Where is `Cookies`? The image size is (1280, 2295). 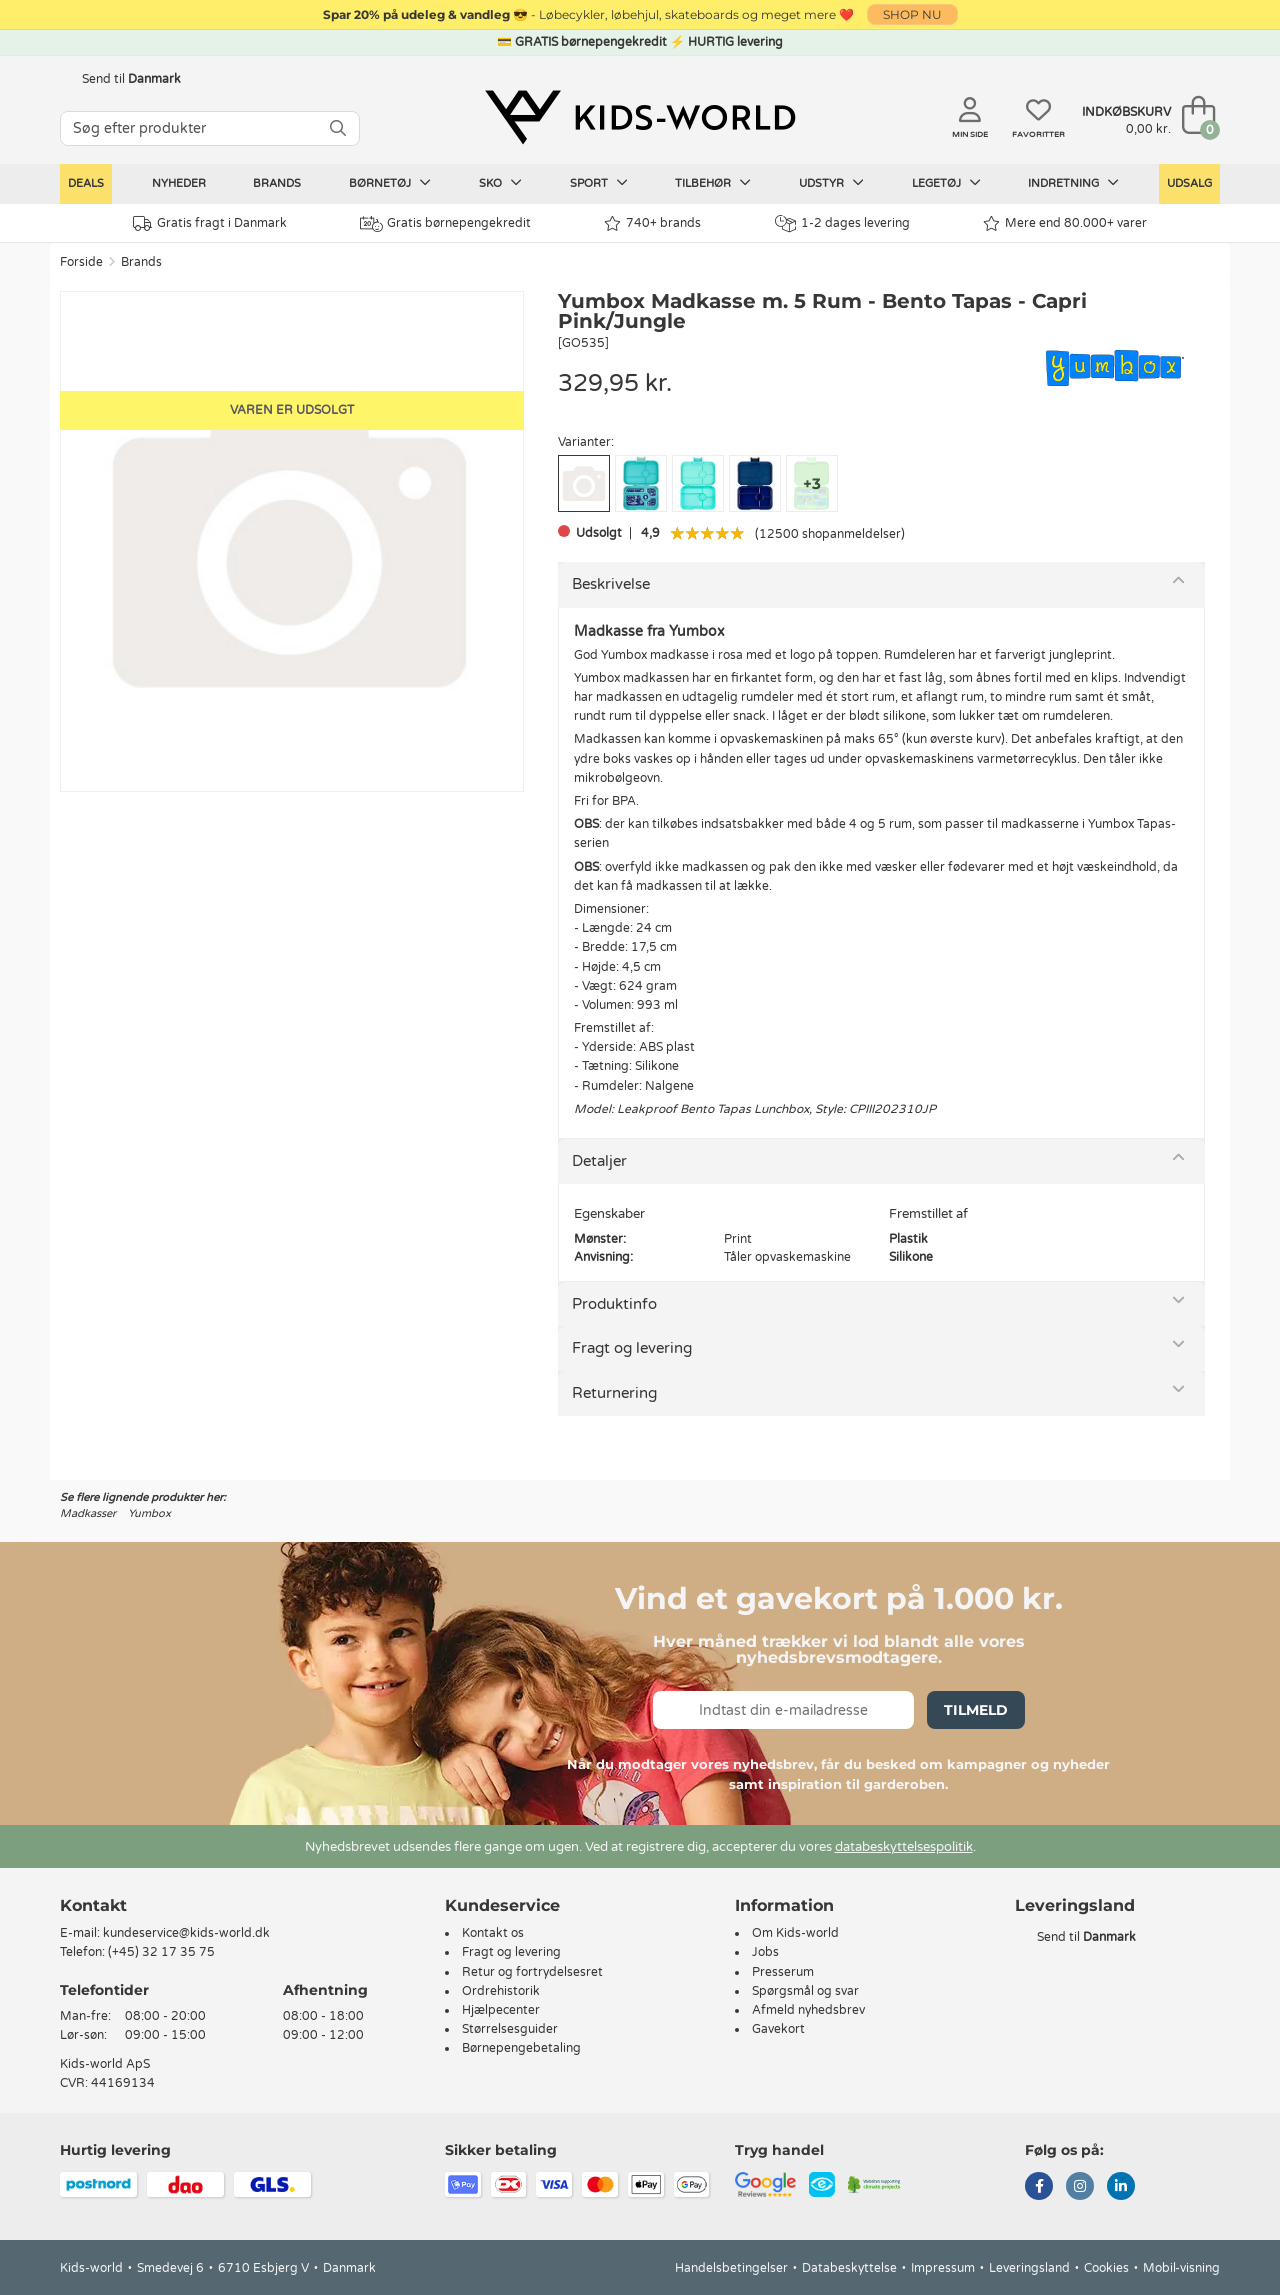
Cookies is located at coordinates (1106, 2268).